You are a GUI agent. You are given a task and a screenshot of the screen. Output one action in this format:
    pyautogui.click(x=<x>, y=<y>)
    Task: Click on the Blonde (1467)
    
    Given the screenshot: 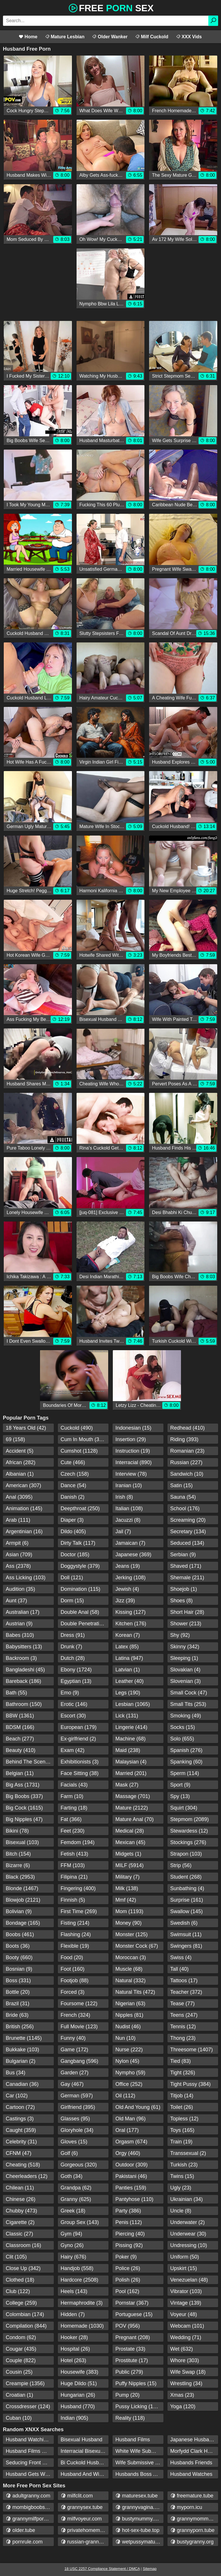 What is the action you would take?
    pyautogui.click(x=22, y=1888)
    